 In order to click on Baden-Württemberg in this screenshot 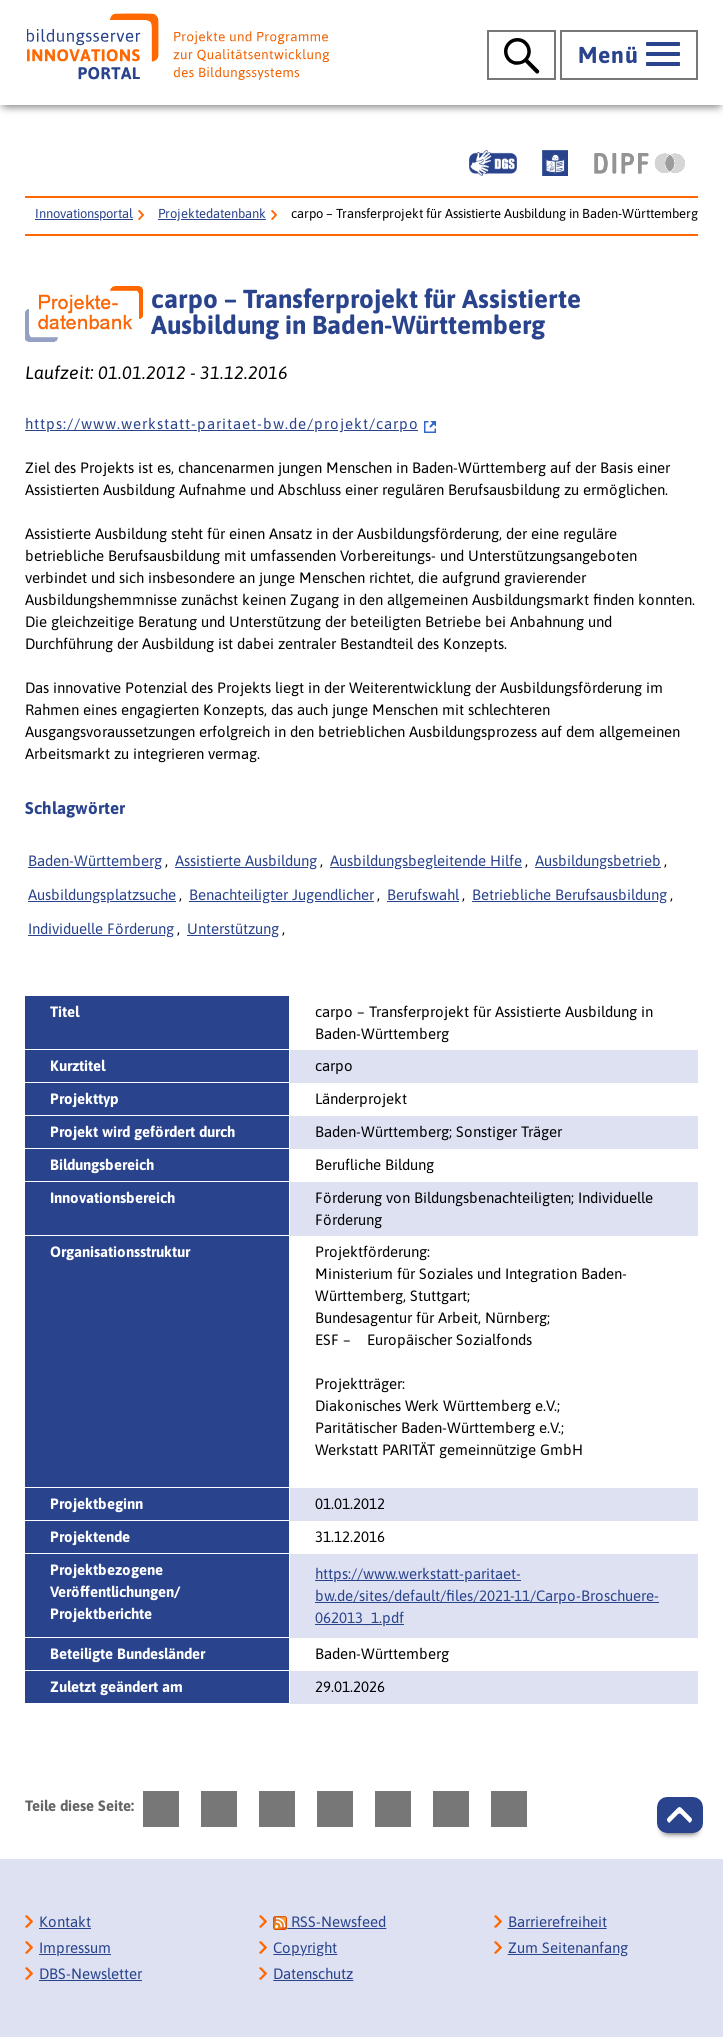, I will do `click(95, 860)`.